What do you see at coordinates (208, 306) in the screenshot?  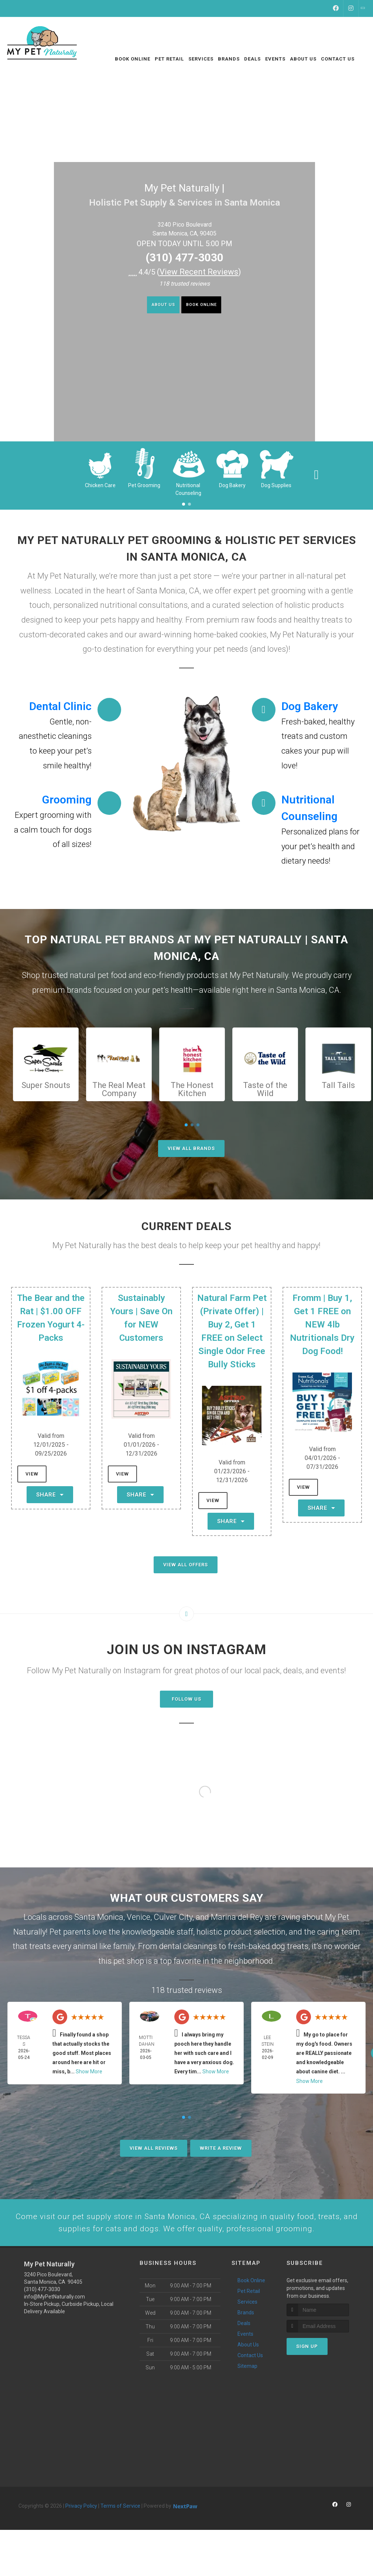 I see `Book Online` at bounding box center [208, 306].